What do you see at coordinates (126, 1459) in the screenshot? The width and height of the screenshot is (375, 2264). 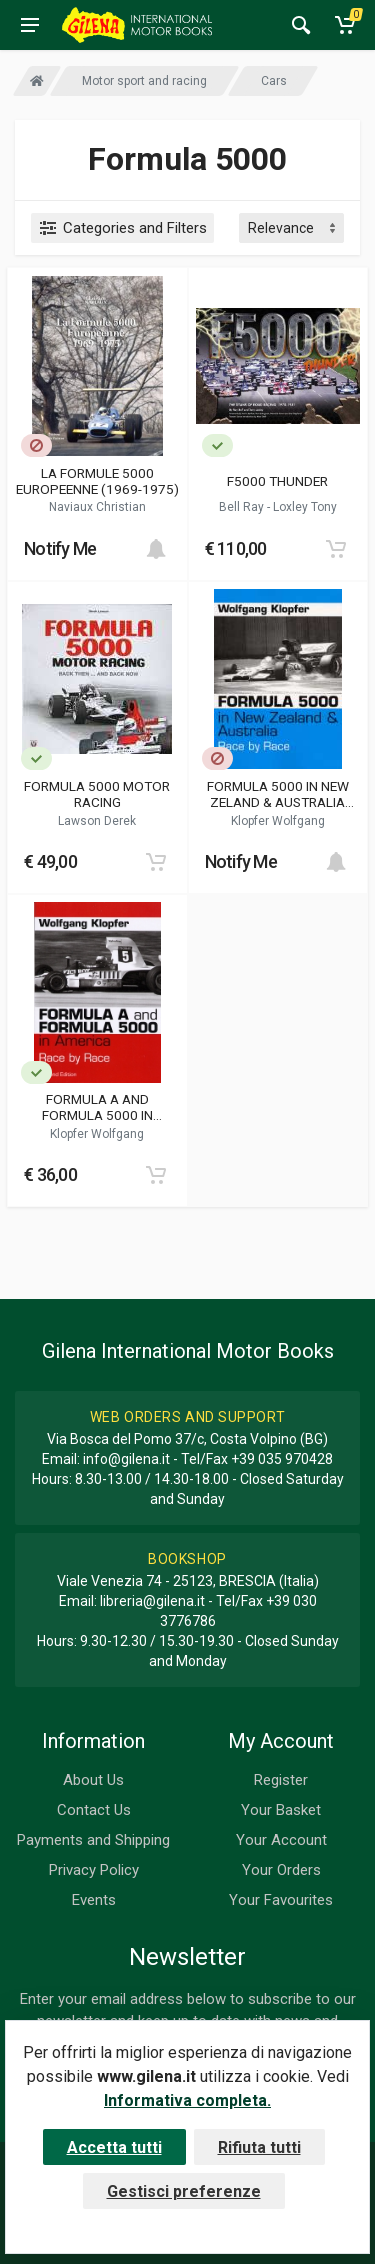 I see `info@gilena.it` at bounding box center [126, 1459].